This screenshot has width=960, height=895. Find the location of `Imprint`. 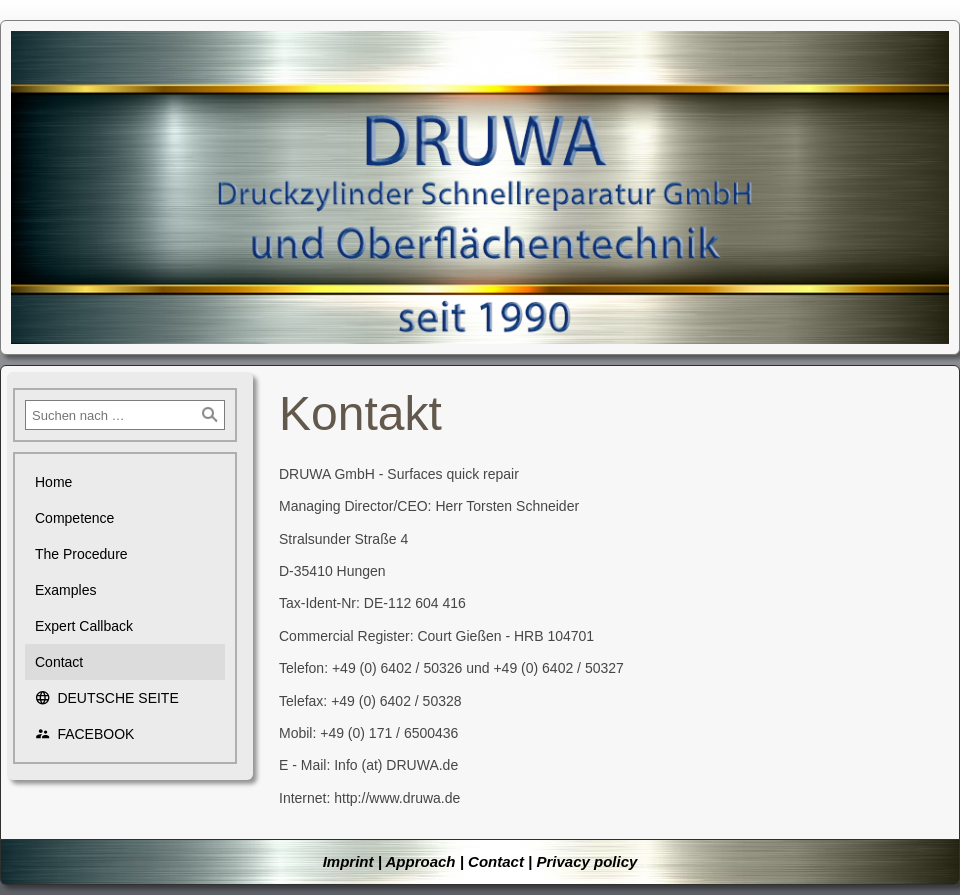

Imprint is located at coordinates (348, 861).